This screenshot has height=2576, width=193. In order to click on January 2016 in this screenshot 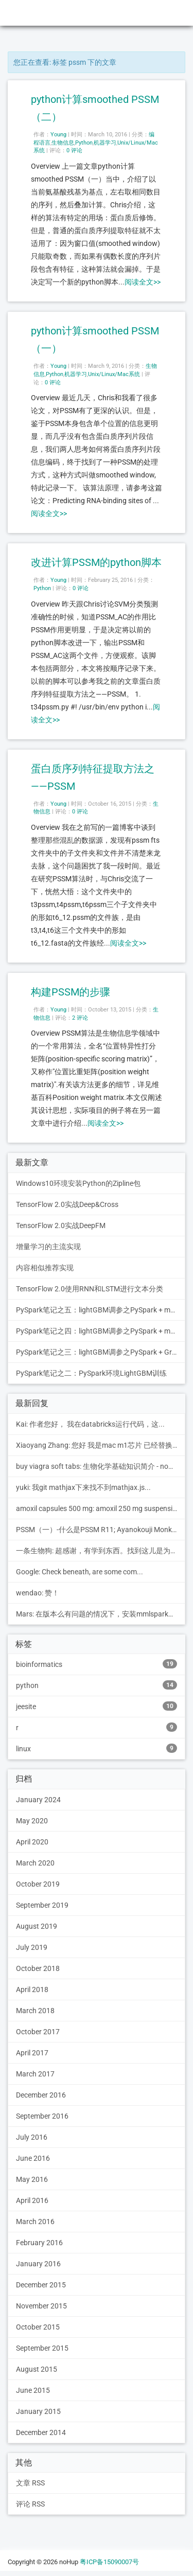, I will do `click(38, 2264)`.